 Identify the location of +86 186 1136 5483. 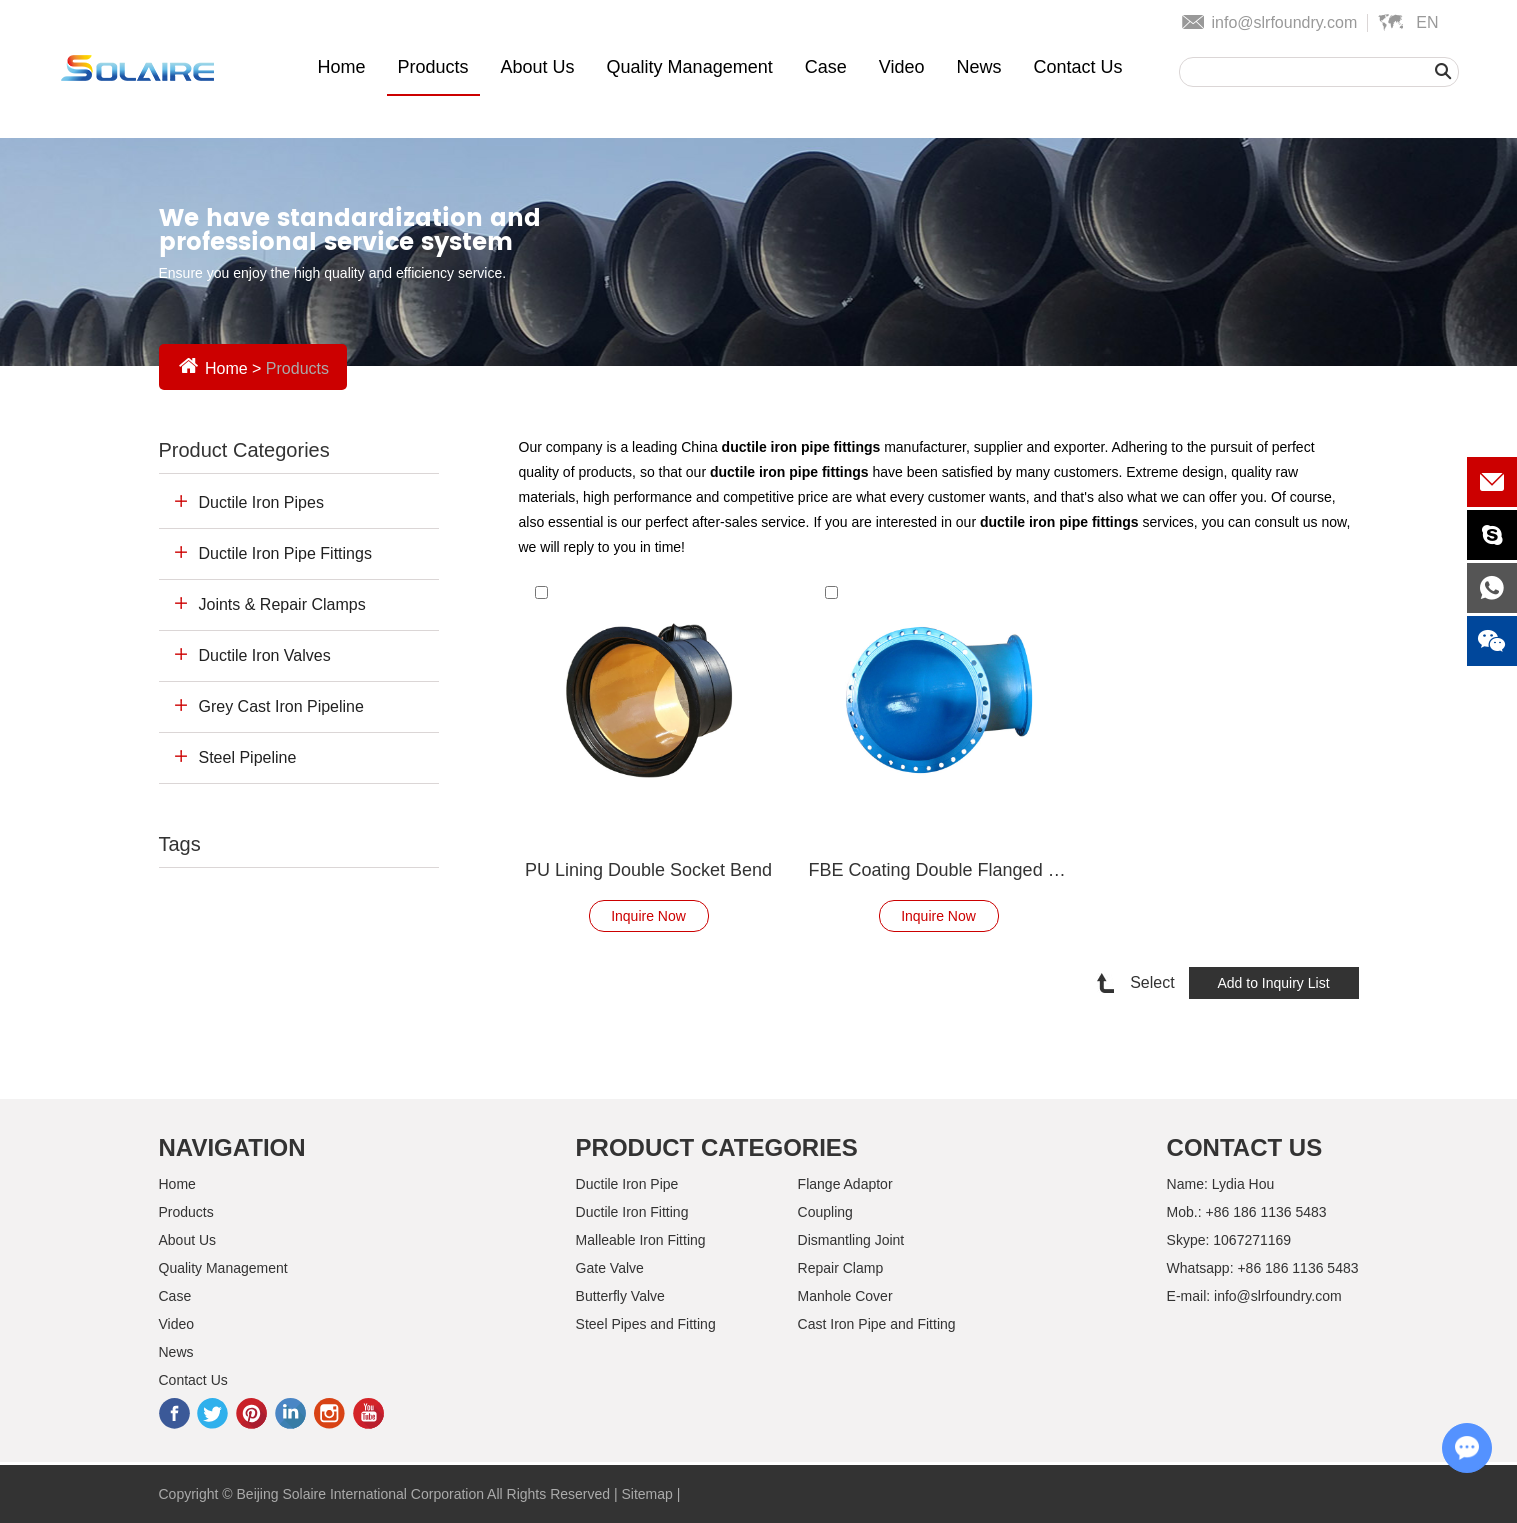
(1297, 1268).